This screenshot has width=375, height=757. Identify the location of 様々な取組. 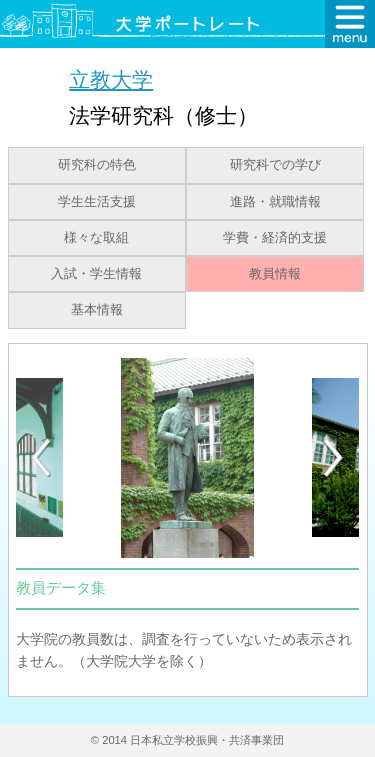
(96, 238).